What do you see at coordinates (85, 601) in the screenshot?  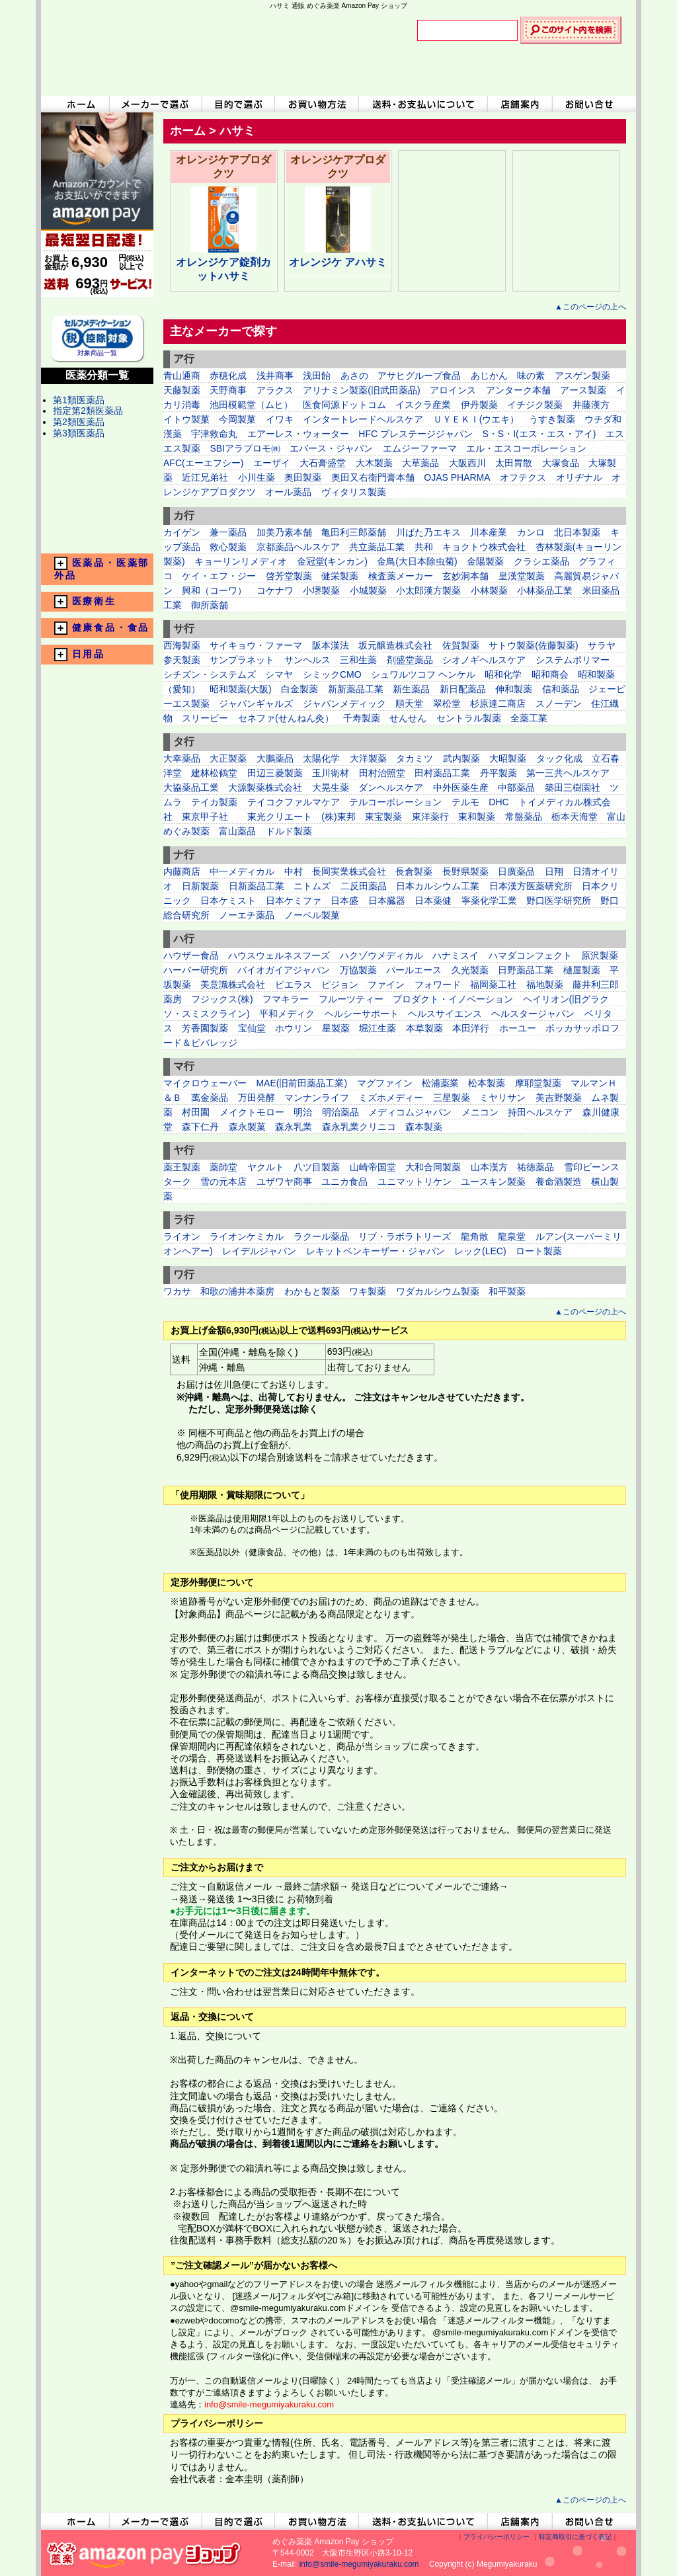 I see `医療衛生` at bounding box center [85, 601].